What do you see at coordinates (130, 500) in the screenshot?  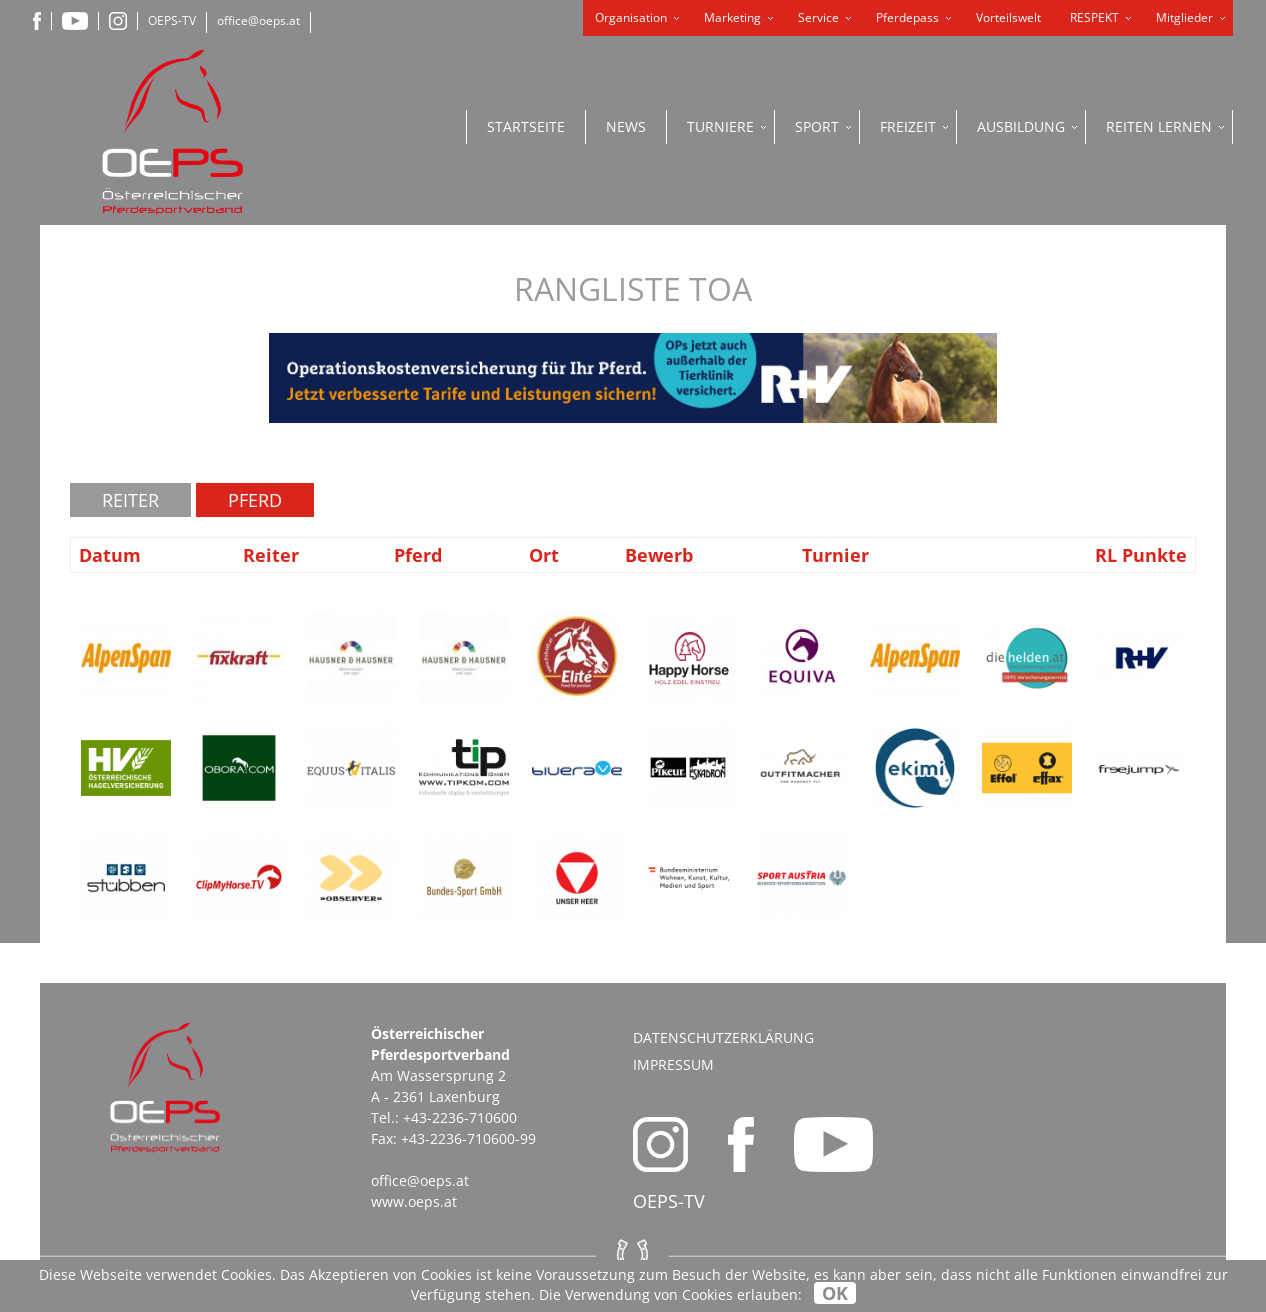 I see `Reiter` at bounding box center [130, 500].